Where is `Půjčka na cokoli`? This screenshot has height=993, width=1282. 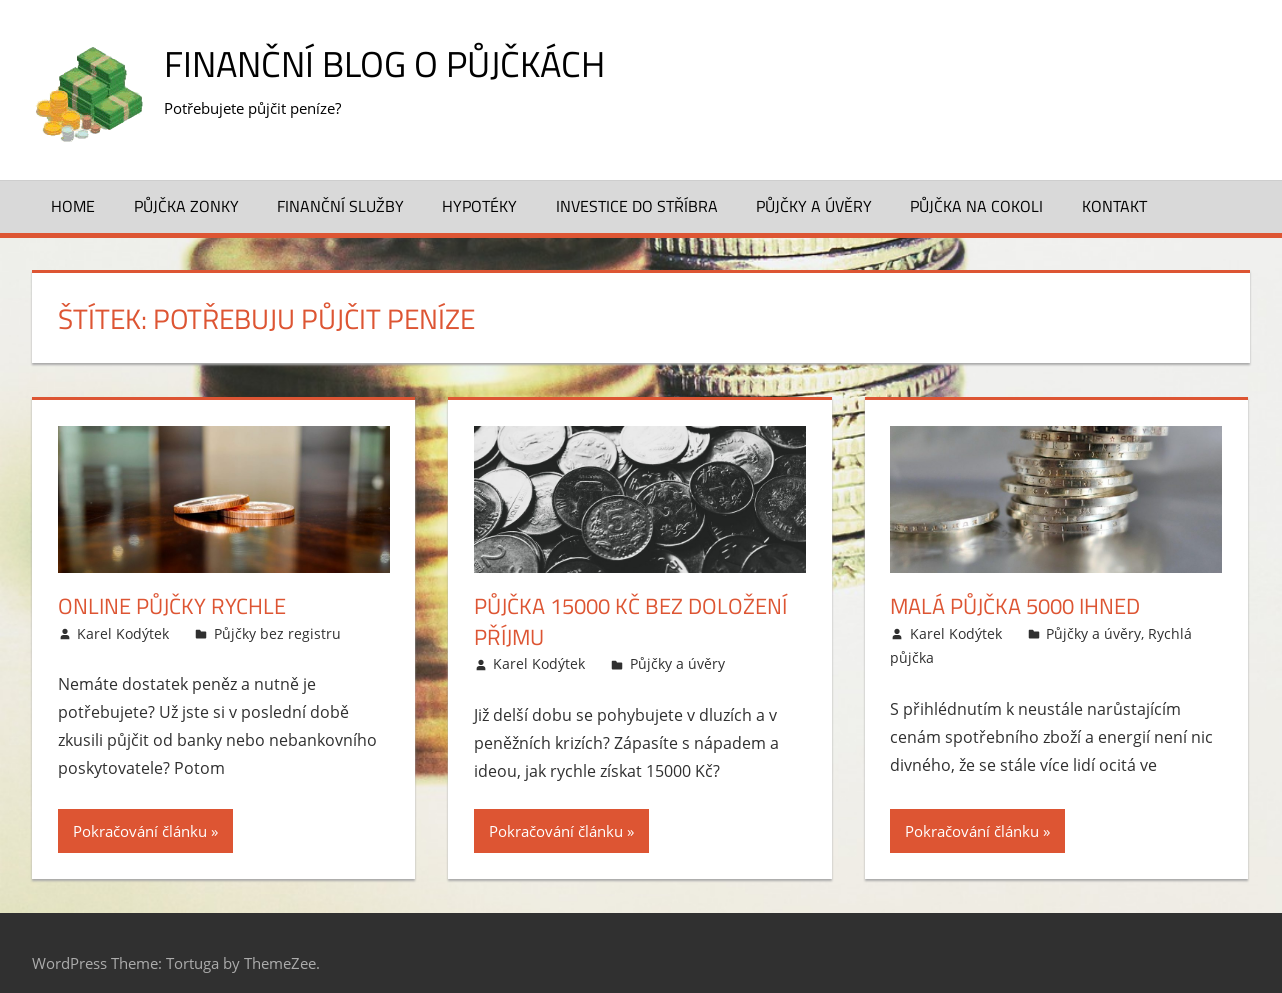
Půjčka na cokoli is located at coordinates (976, 206).